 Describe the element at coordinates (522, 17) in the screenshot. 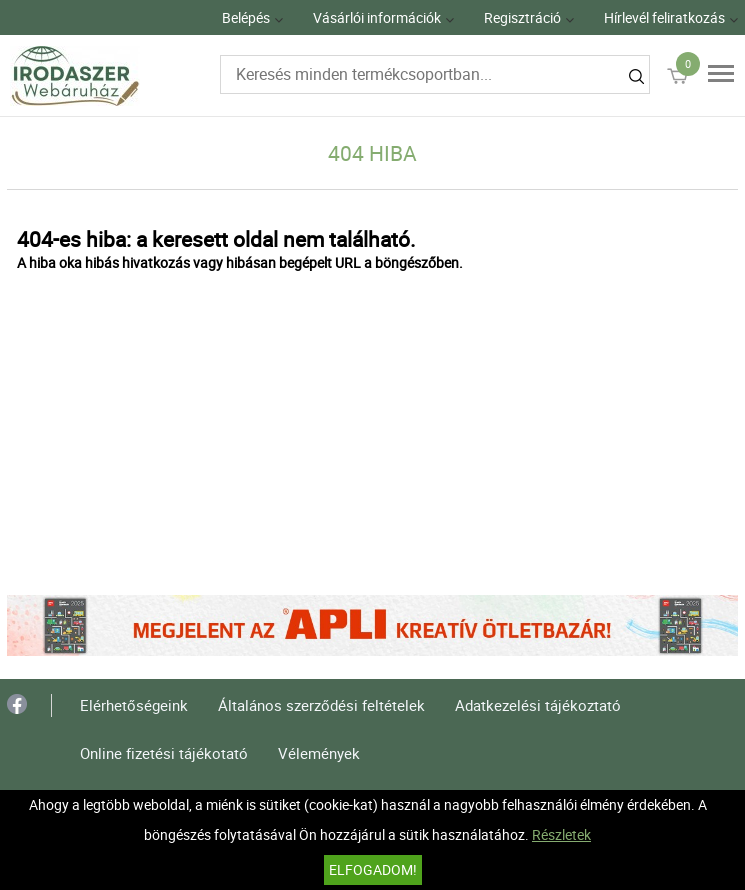

I see `Regisztráció` at that location.